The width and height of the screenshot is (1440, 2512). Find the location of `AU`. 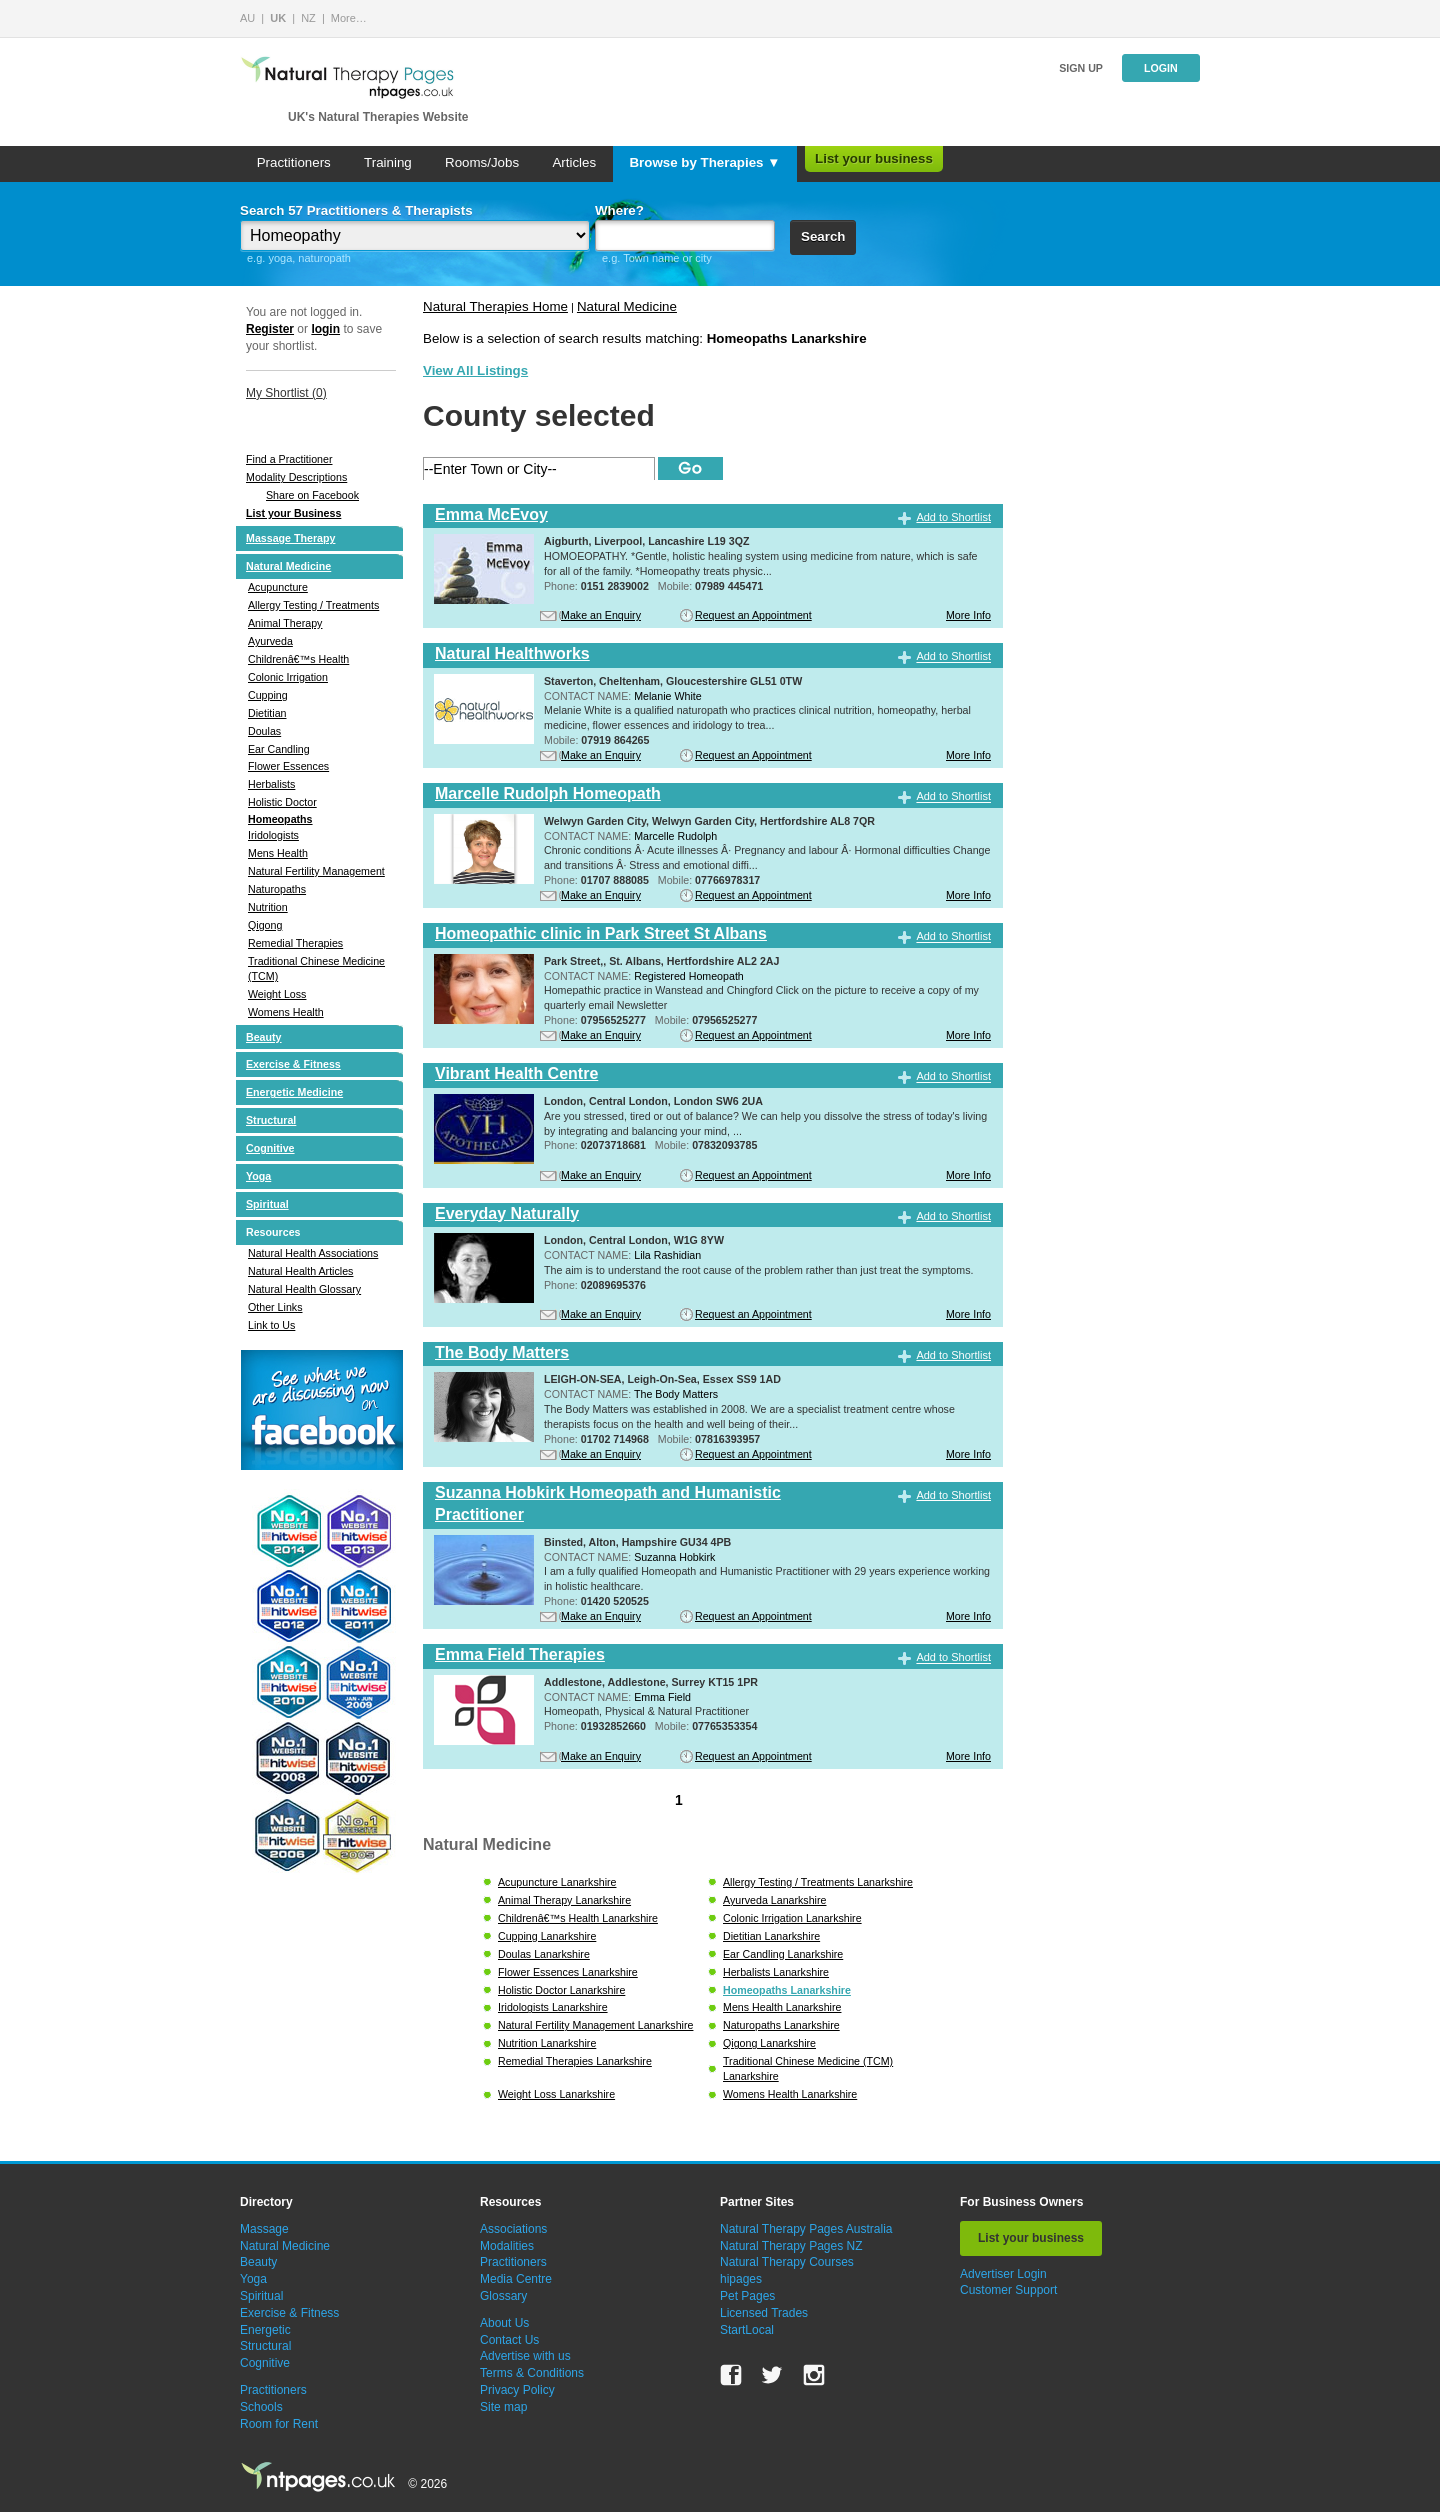

AU is located at coordinates (247, 18).